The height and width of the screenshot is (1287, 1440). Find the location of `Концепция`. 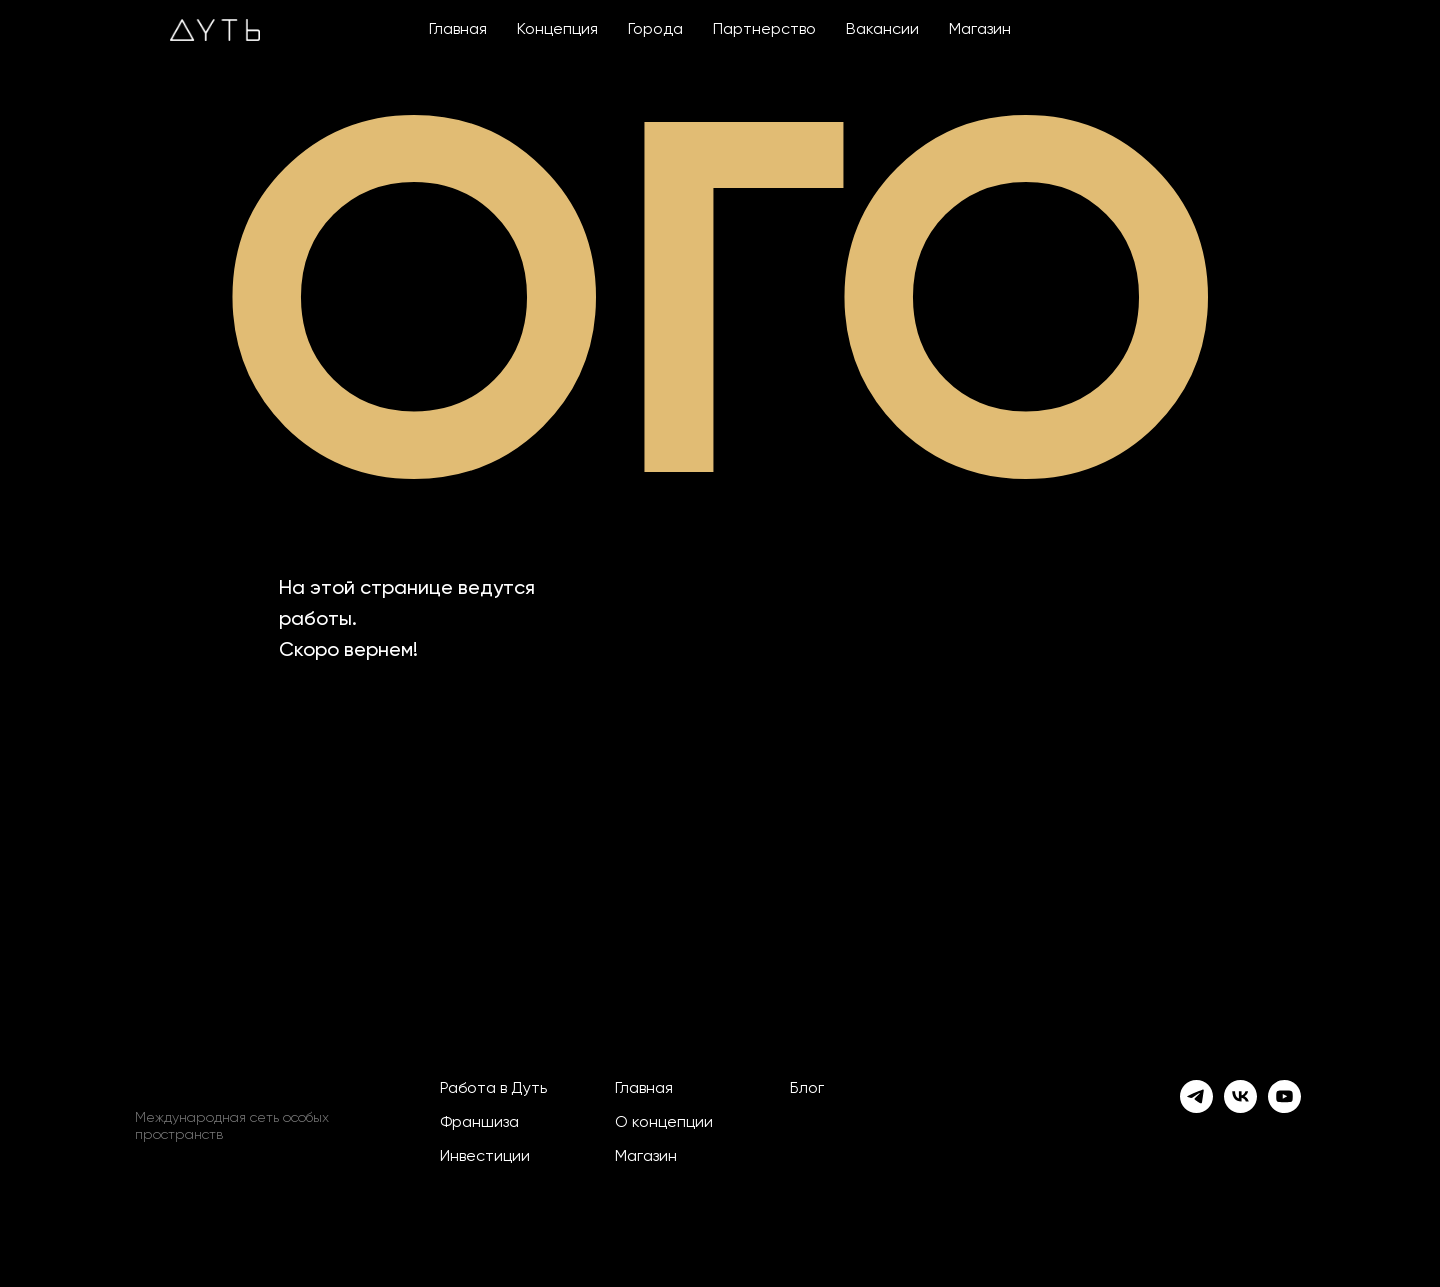

Концепция is located at coordinates (557, 30).